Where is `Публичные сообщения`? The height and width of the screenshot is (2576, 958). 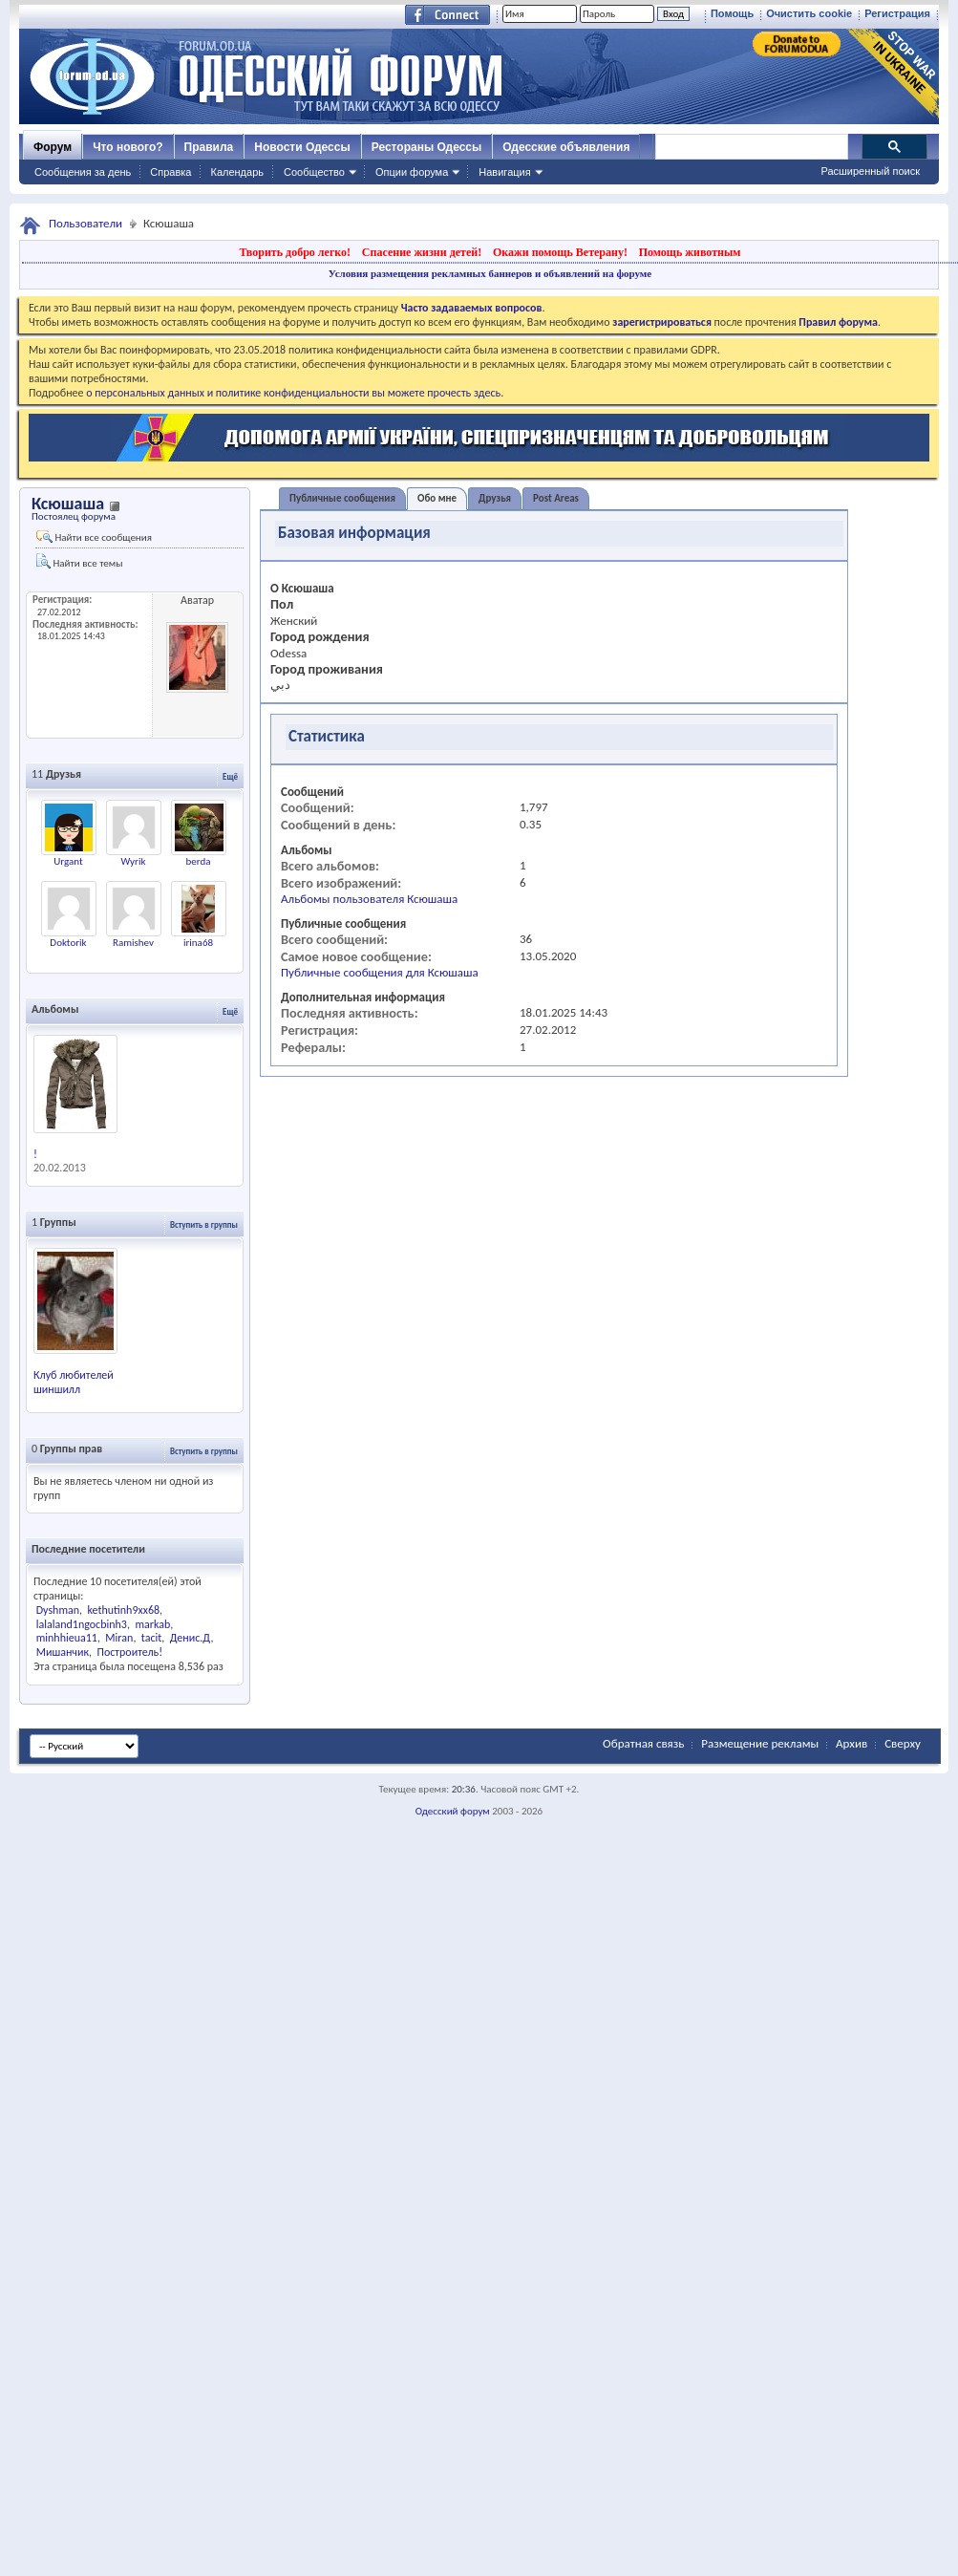 Публичные сообщения is located at coordinates (342, 498).